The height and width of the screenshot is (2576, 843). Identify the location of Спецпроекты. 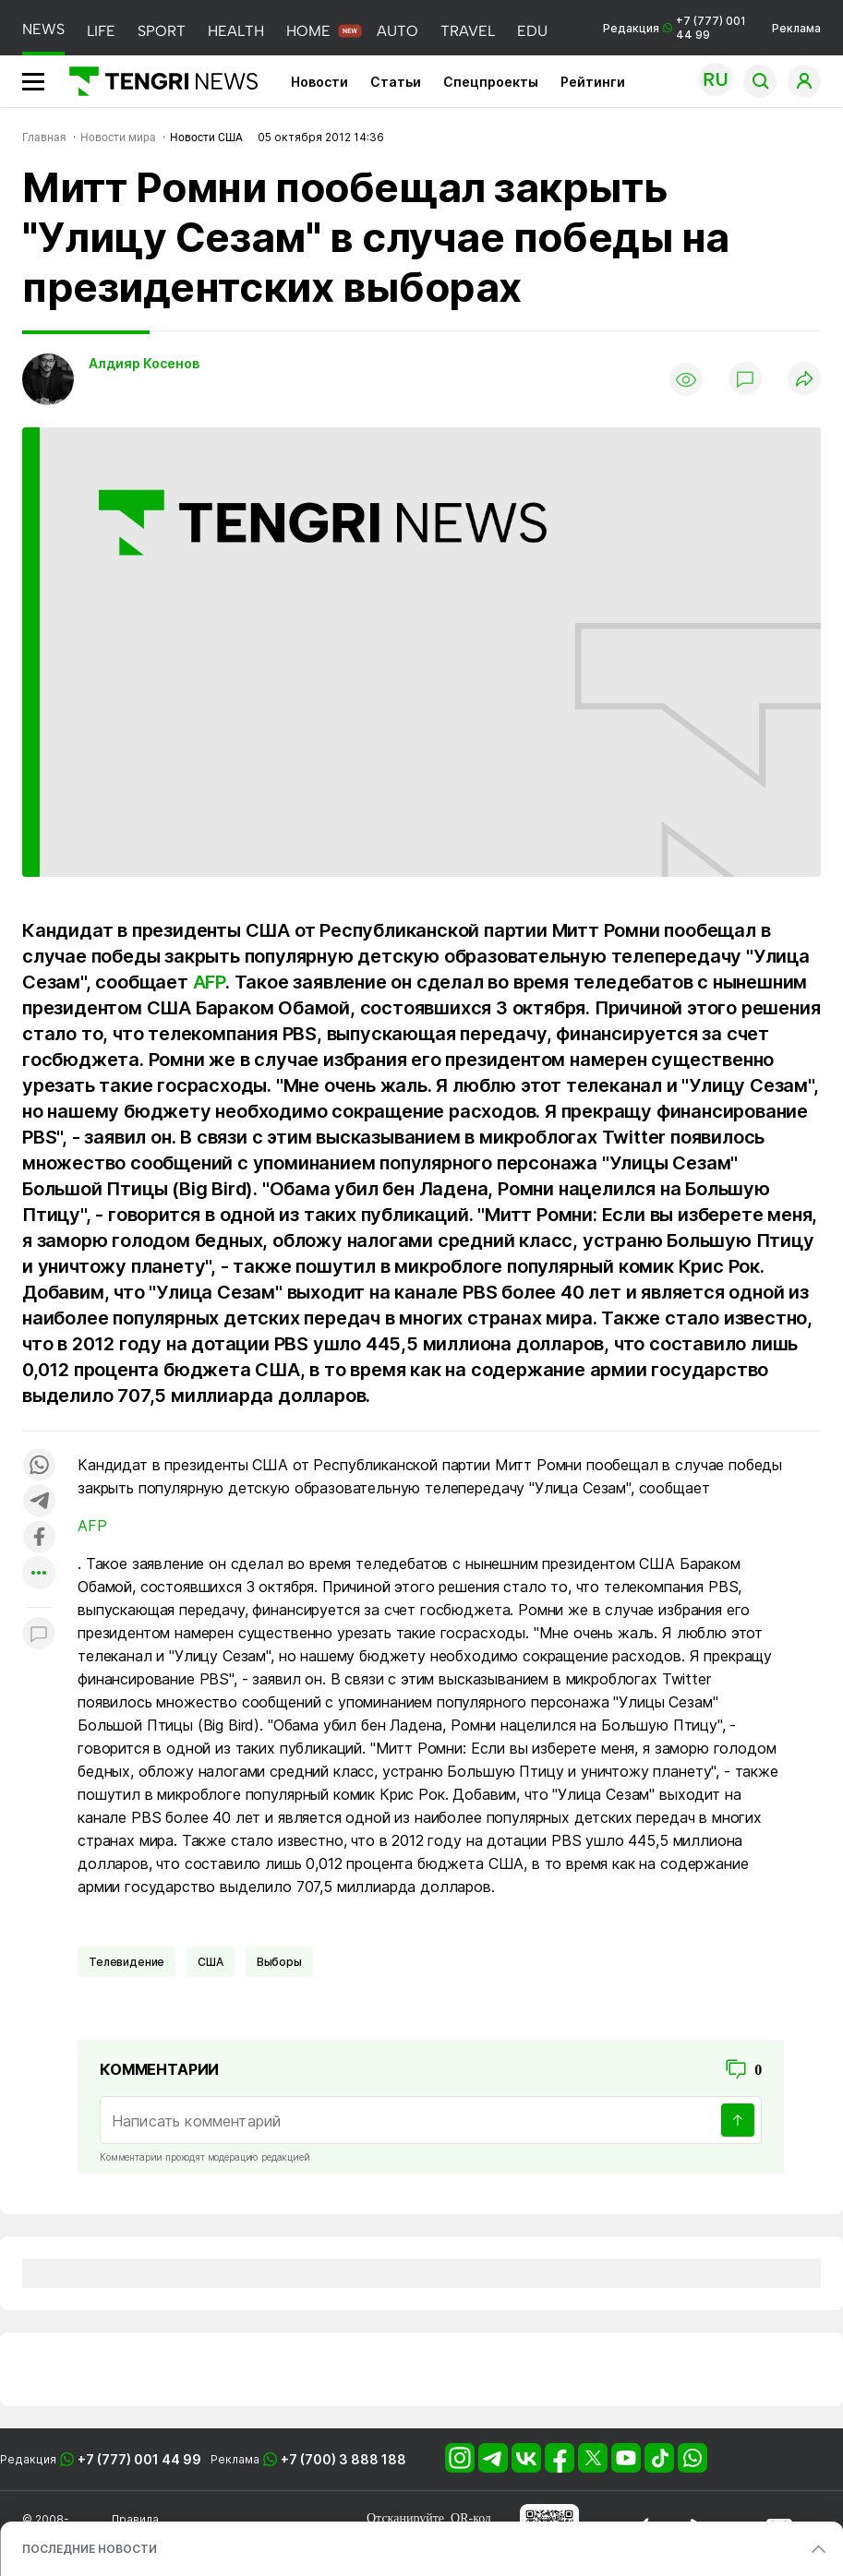
(490, 82).